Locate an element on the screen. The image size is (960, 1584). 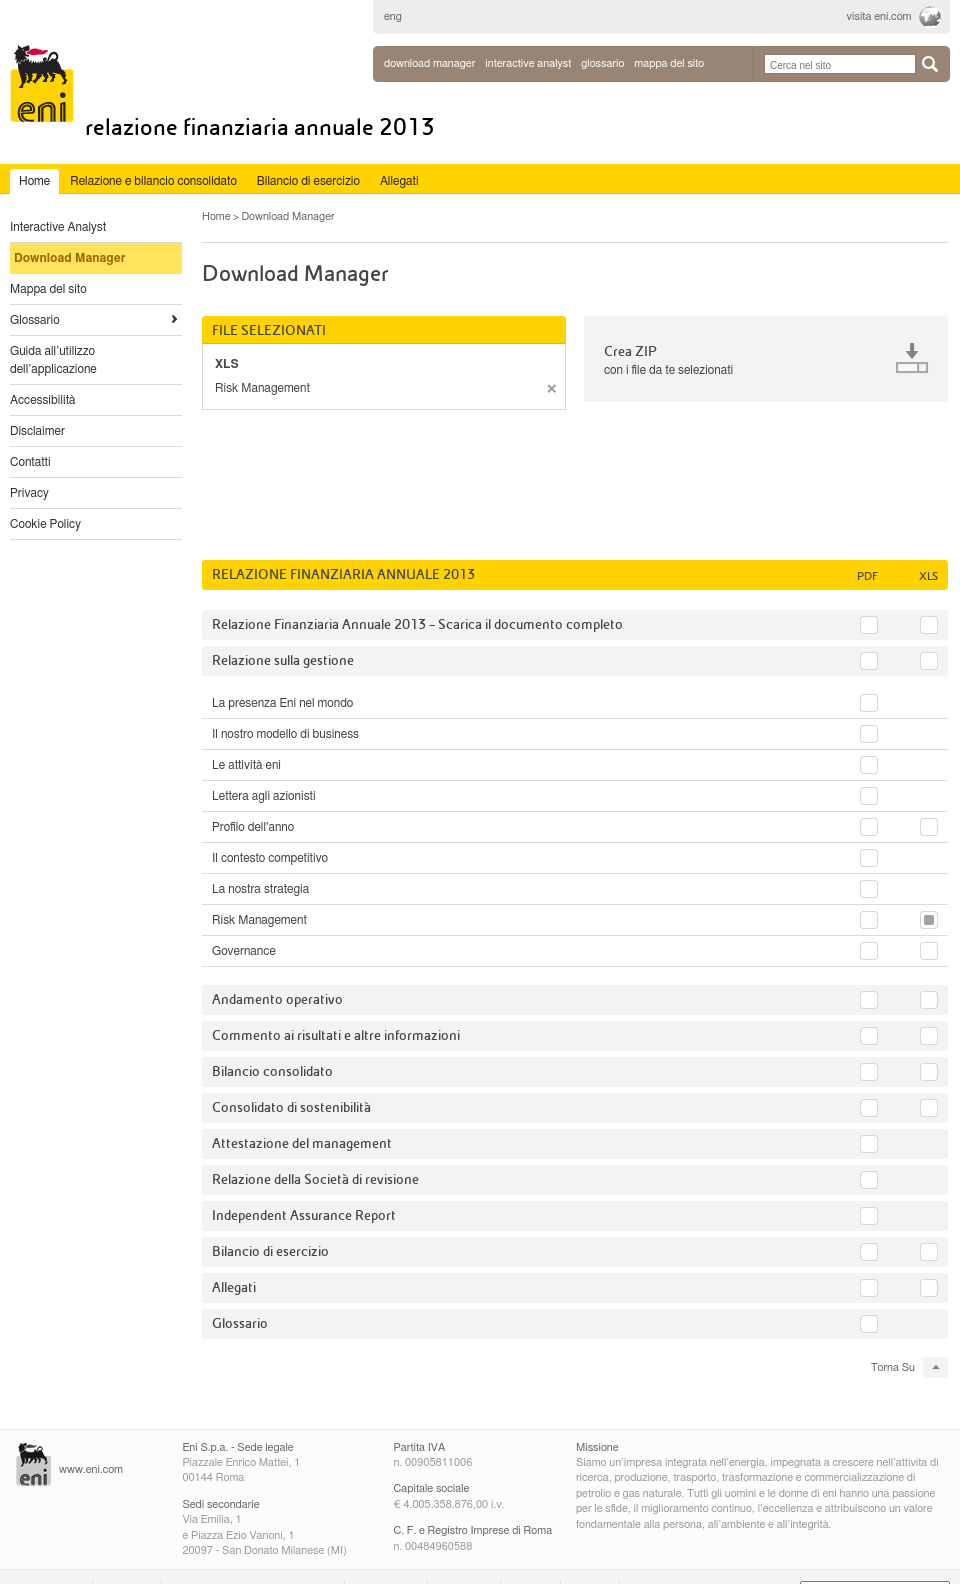
interactive analyst is located at coordinates (528, 63).